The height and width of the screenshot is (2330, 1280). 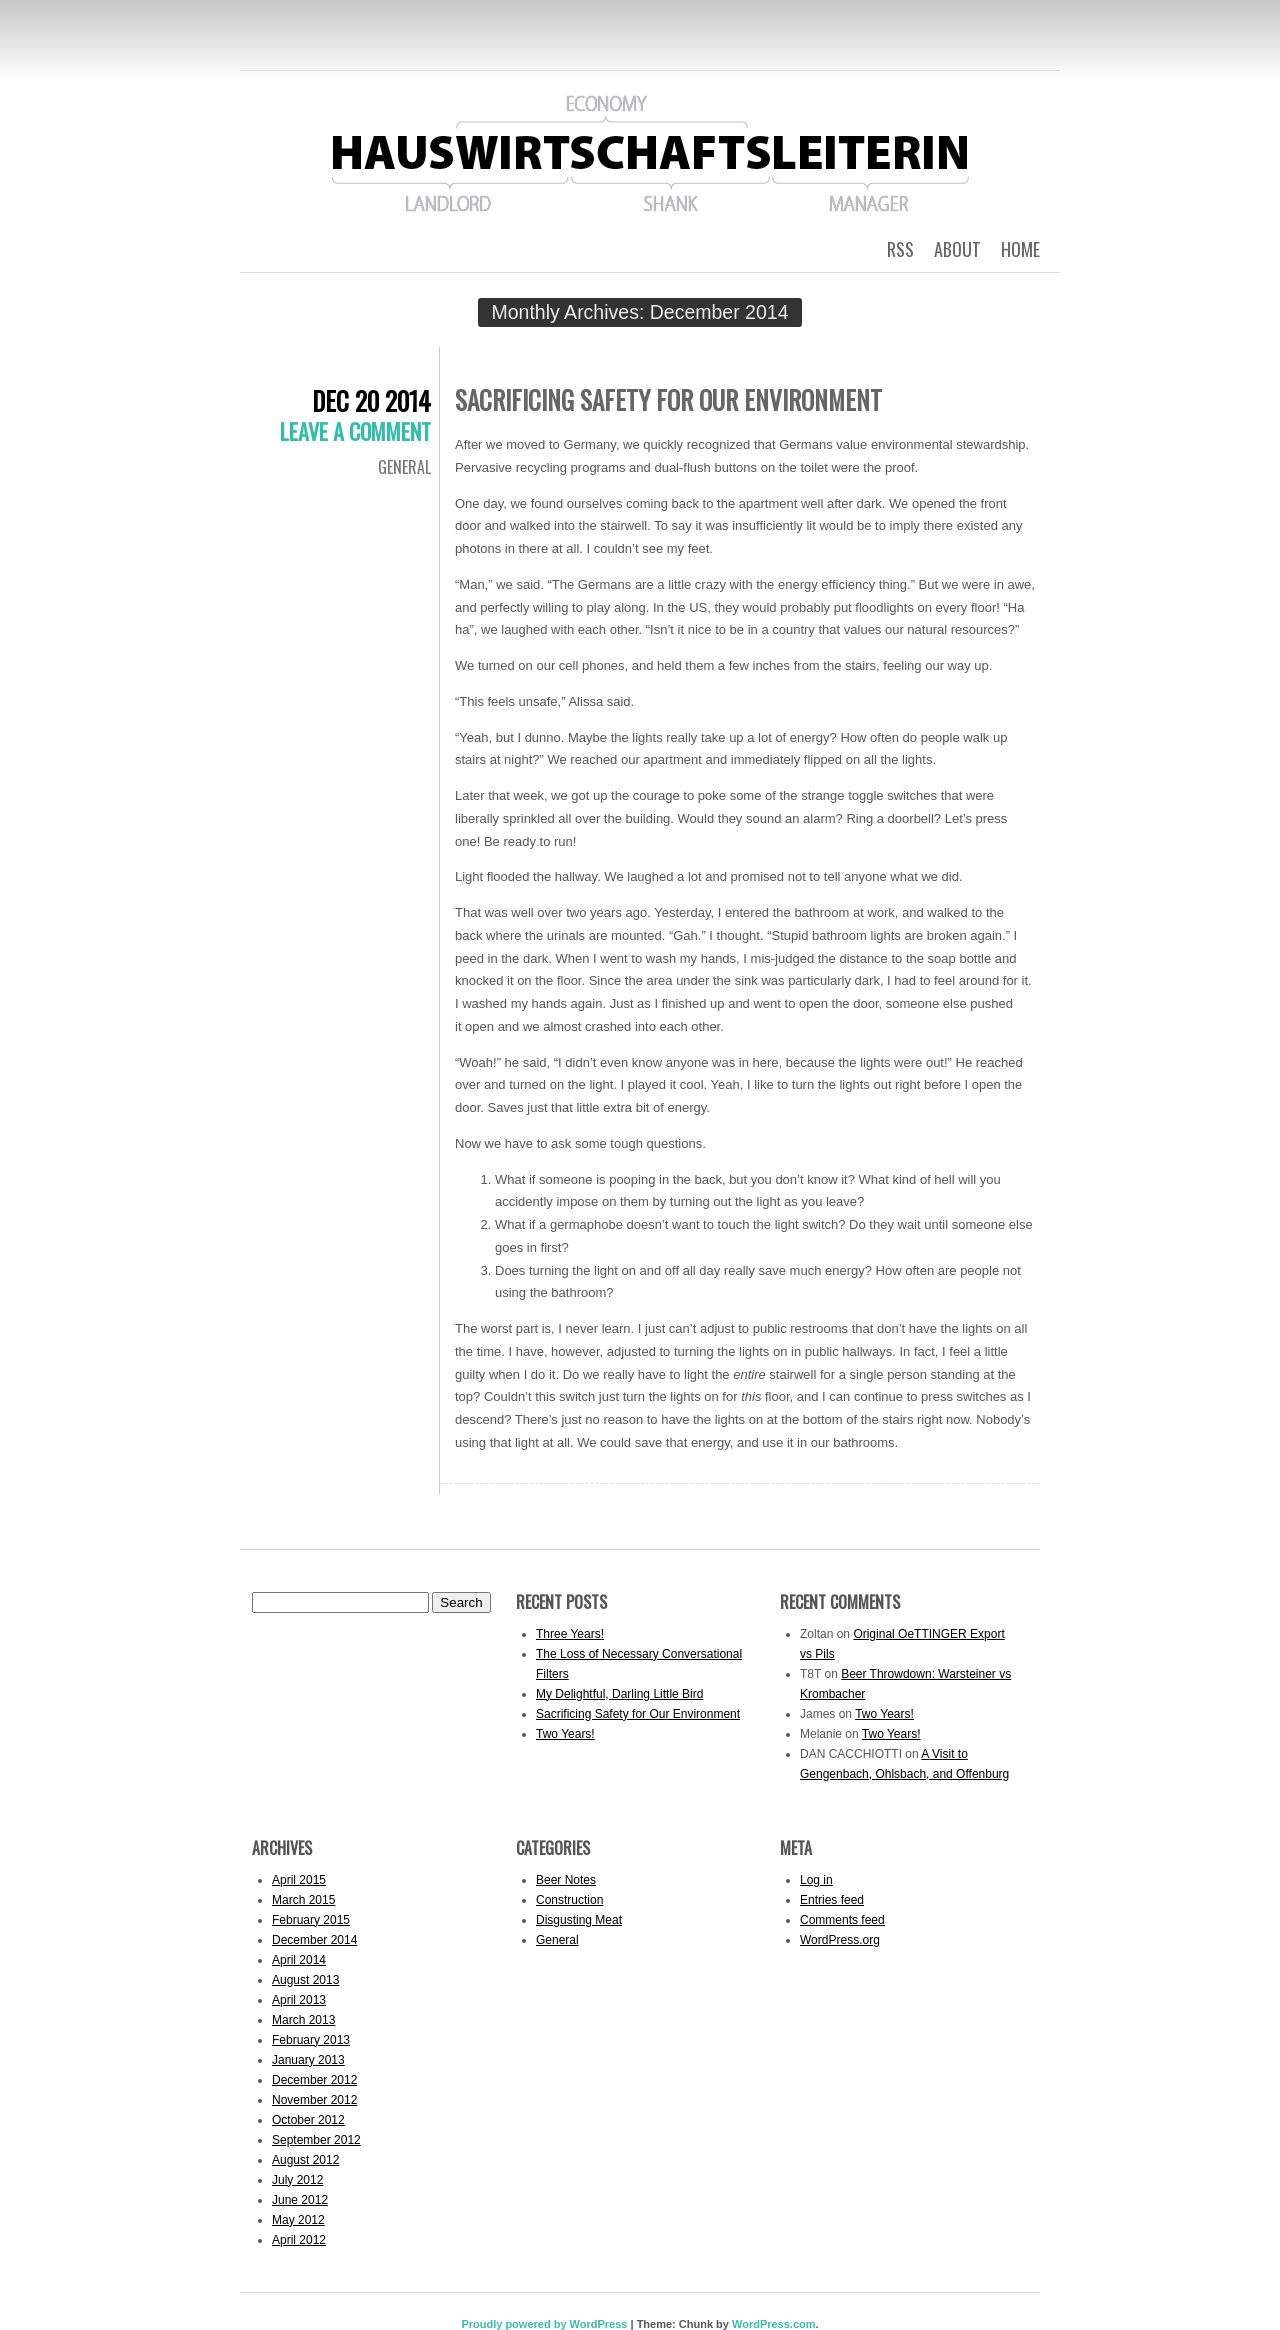 What do you see at coordinates (314, 2080) in the screenshot?
I see `December 2012` at bounding box center [314, 2080].